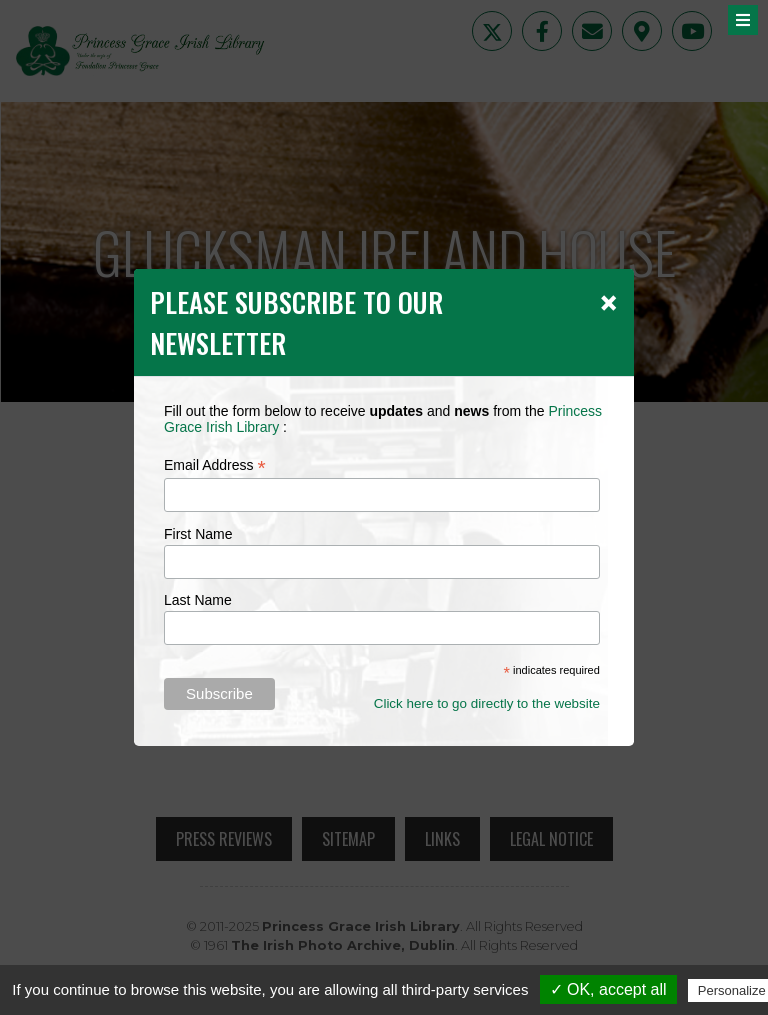  I want to click on Email Address, so click(215, 465).